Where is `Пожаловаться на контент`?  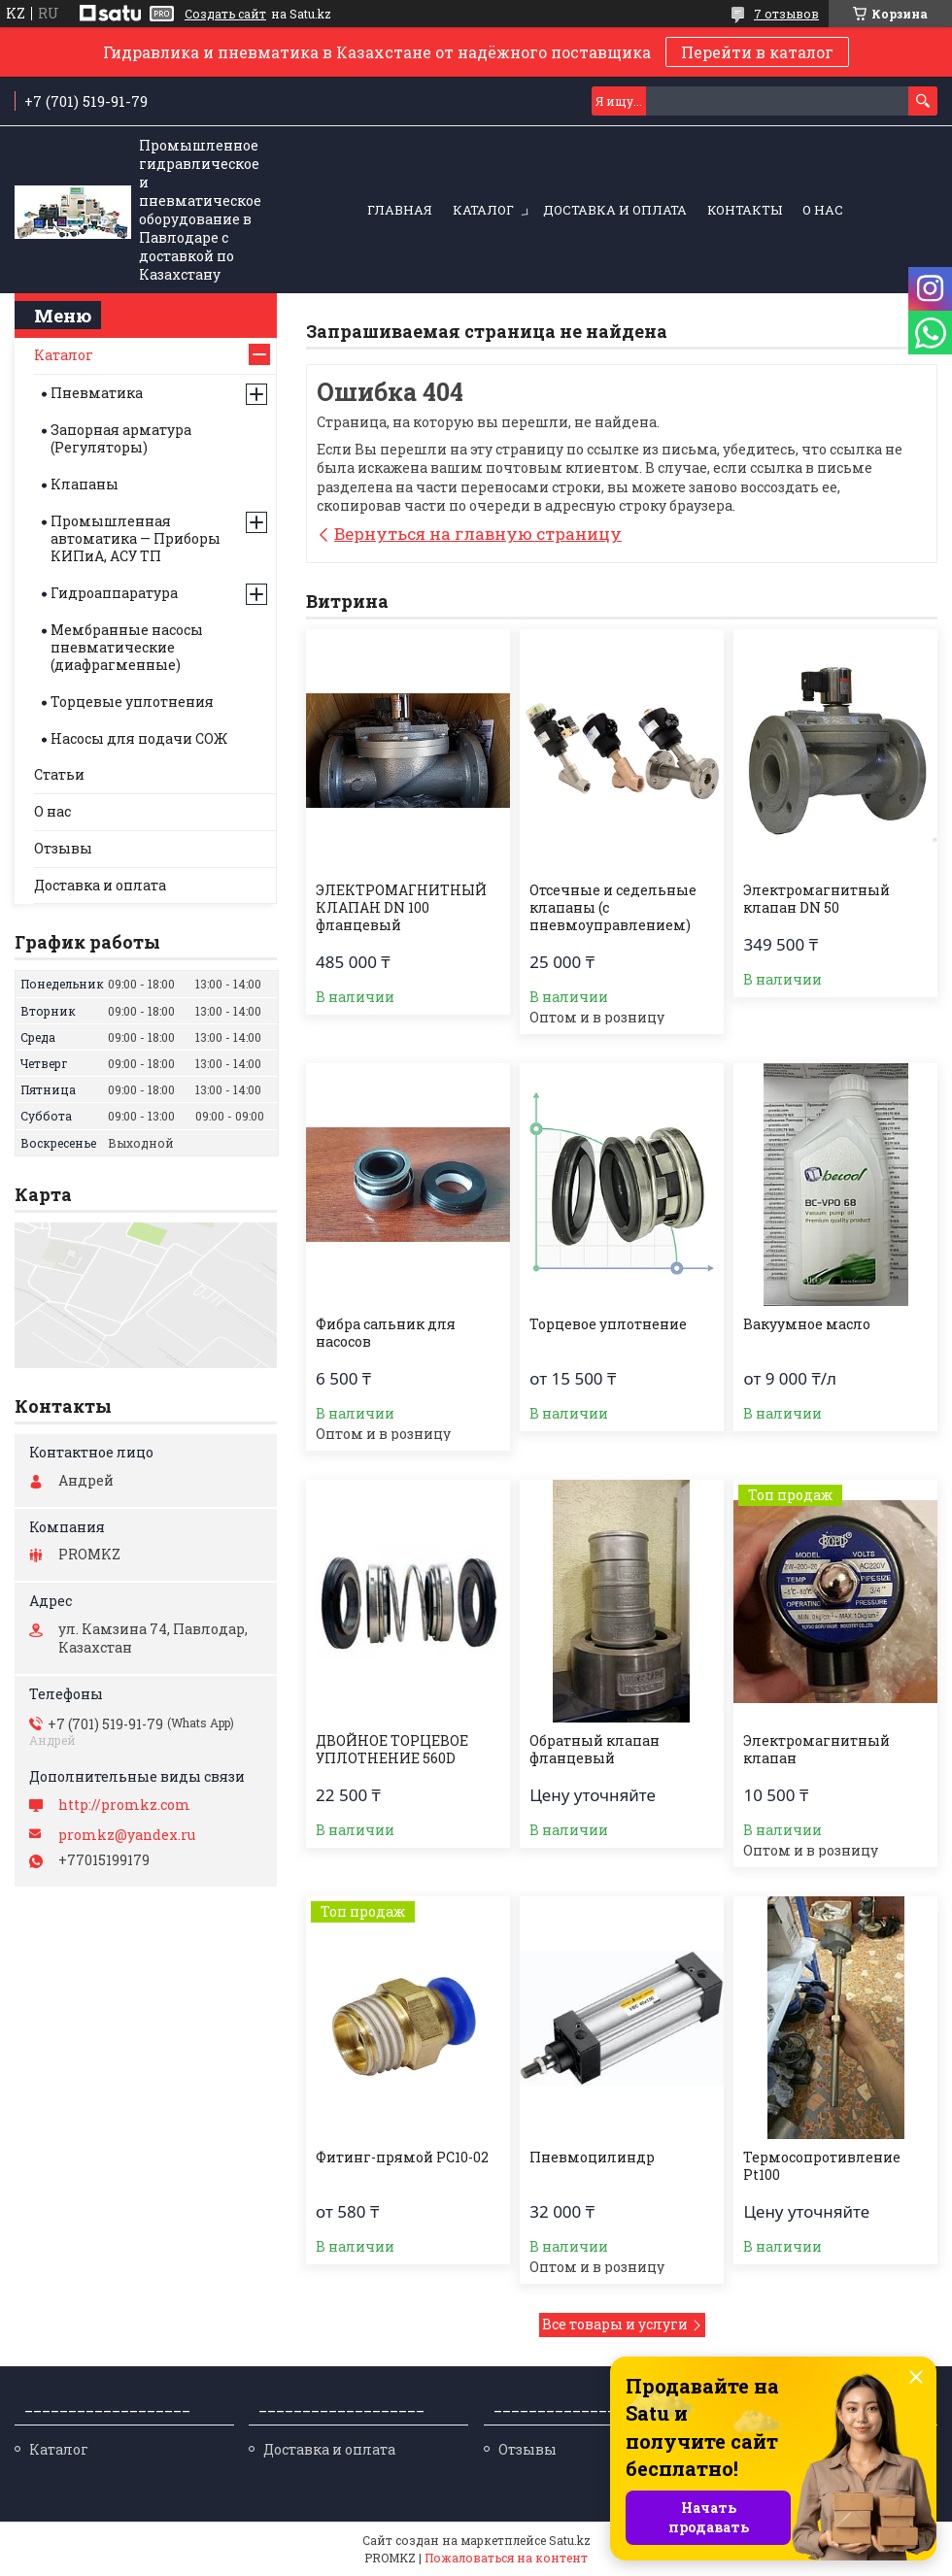 Пожаловаться на контент is located at coordinates (506, 2557).